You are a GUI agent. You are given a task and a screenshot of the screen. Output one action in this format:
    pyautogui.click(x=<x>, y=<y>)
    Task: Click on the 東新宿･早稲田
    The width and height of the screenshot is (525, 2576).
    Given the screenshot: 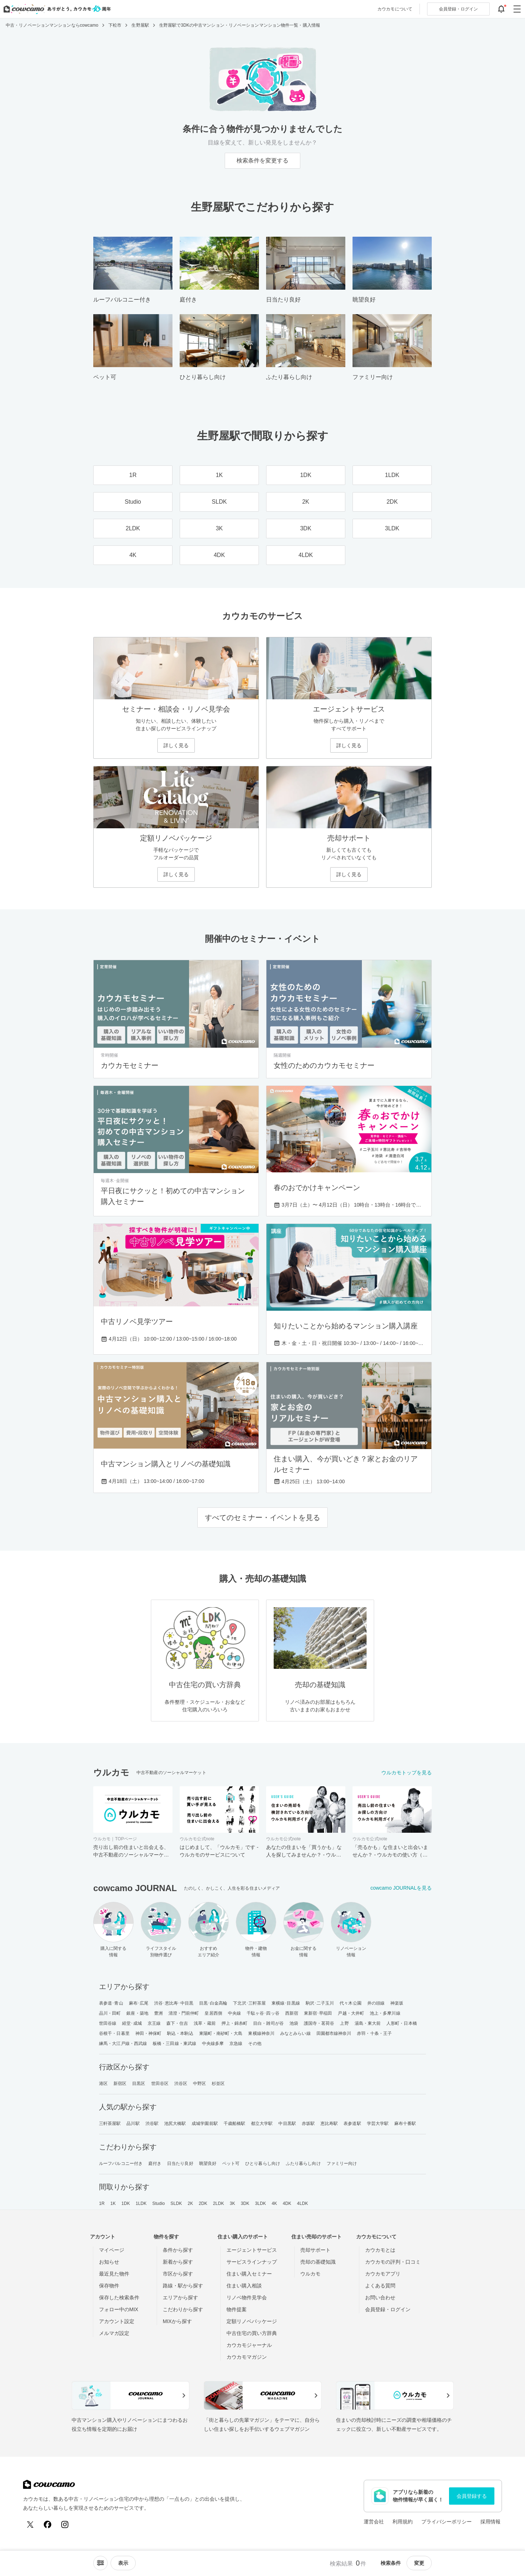 What is the action you would take?
    pyautogui.click(x=318, y=2013)
    